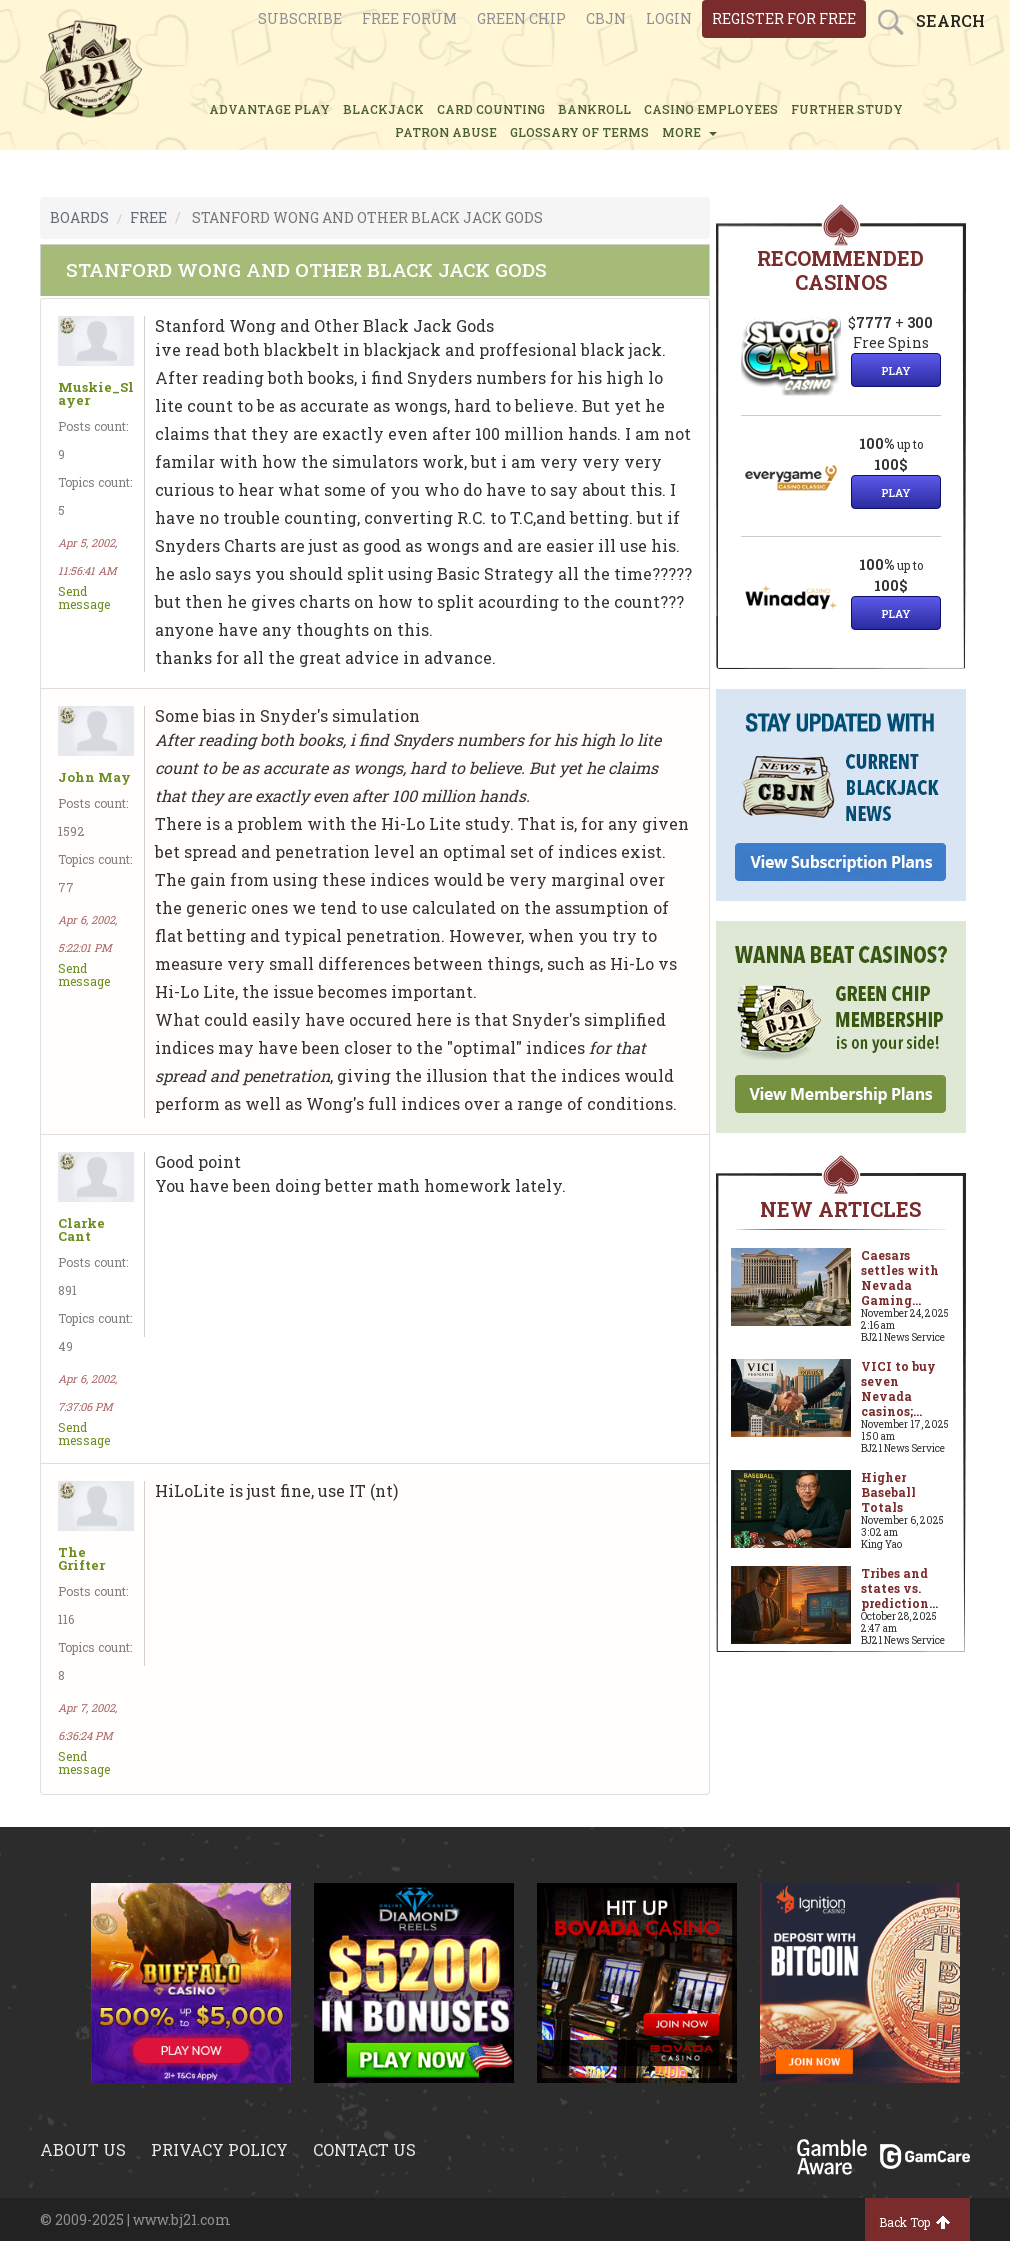 This screenshot has width=1010, height=2241. I want to click on About us, so click(83, 2149).